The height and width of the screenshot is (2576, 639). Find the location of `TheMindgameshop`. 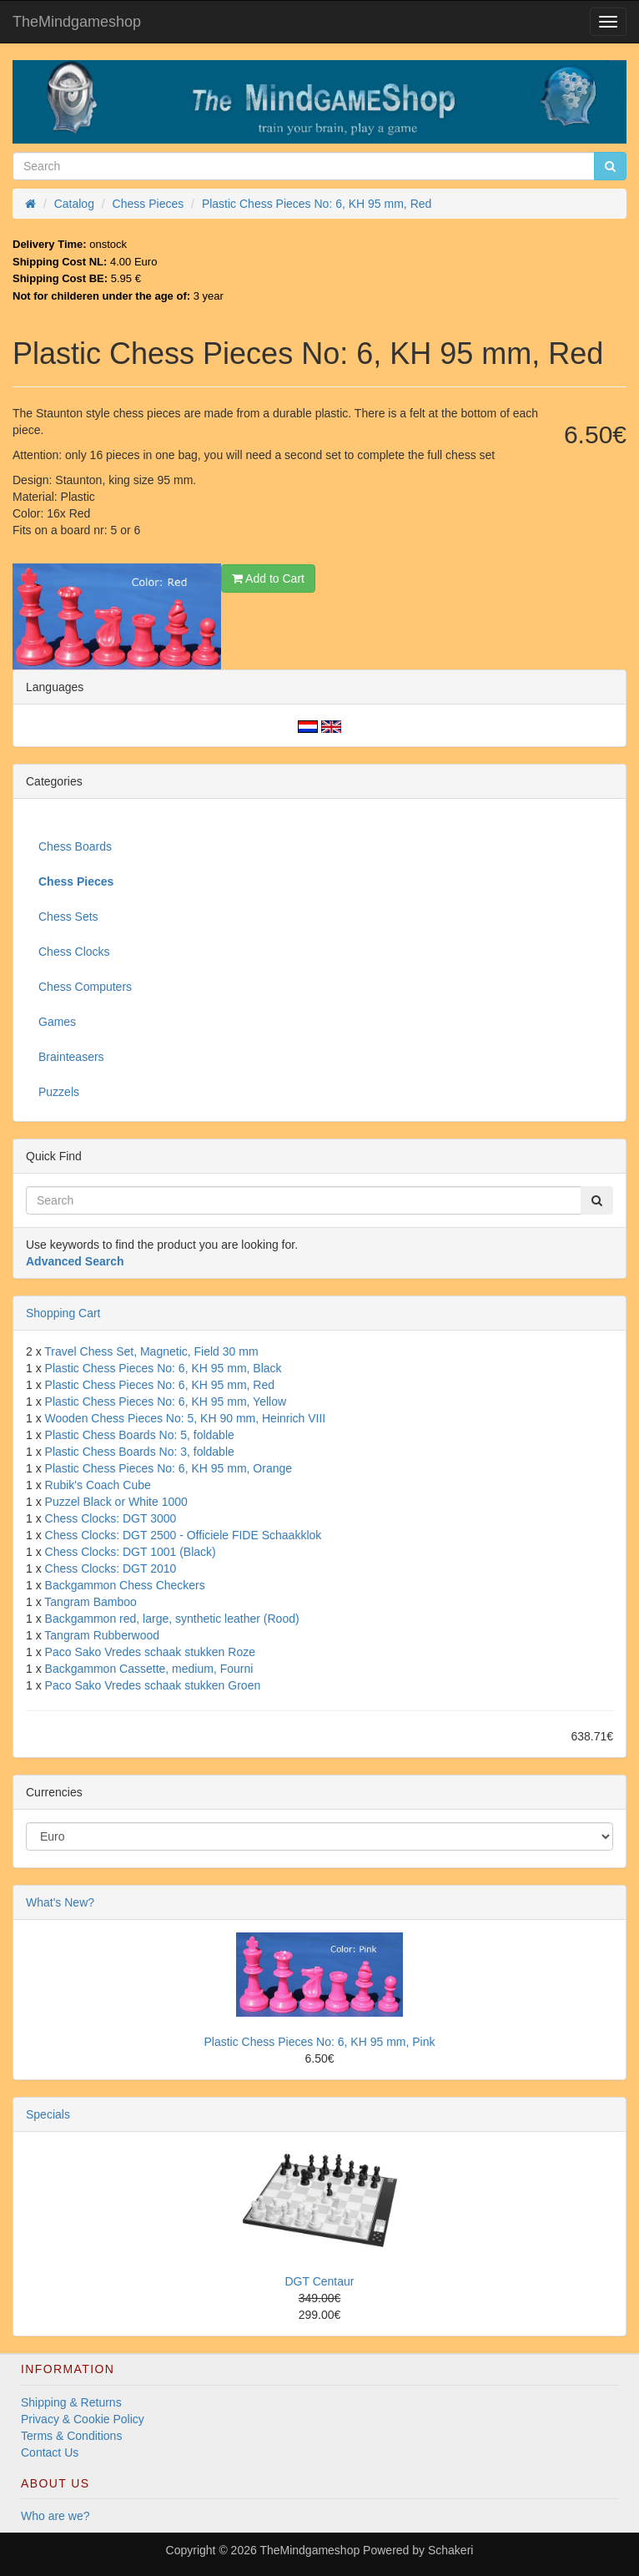

TheMindgameshop is located at coordinates (77, 21).